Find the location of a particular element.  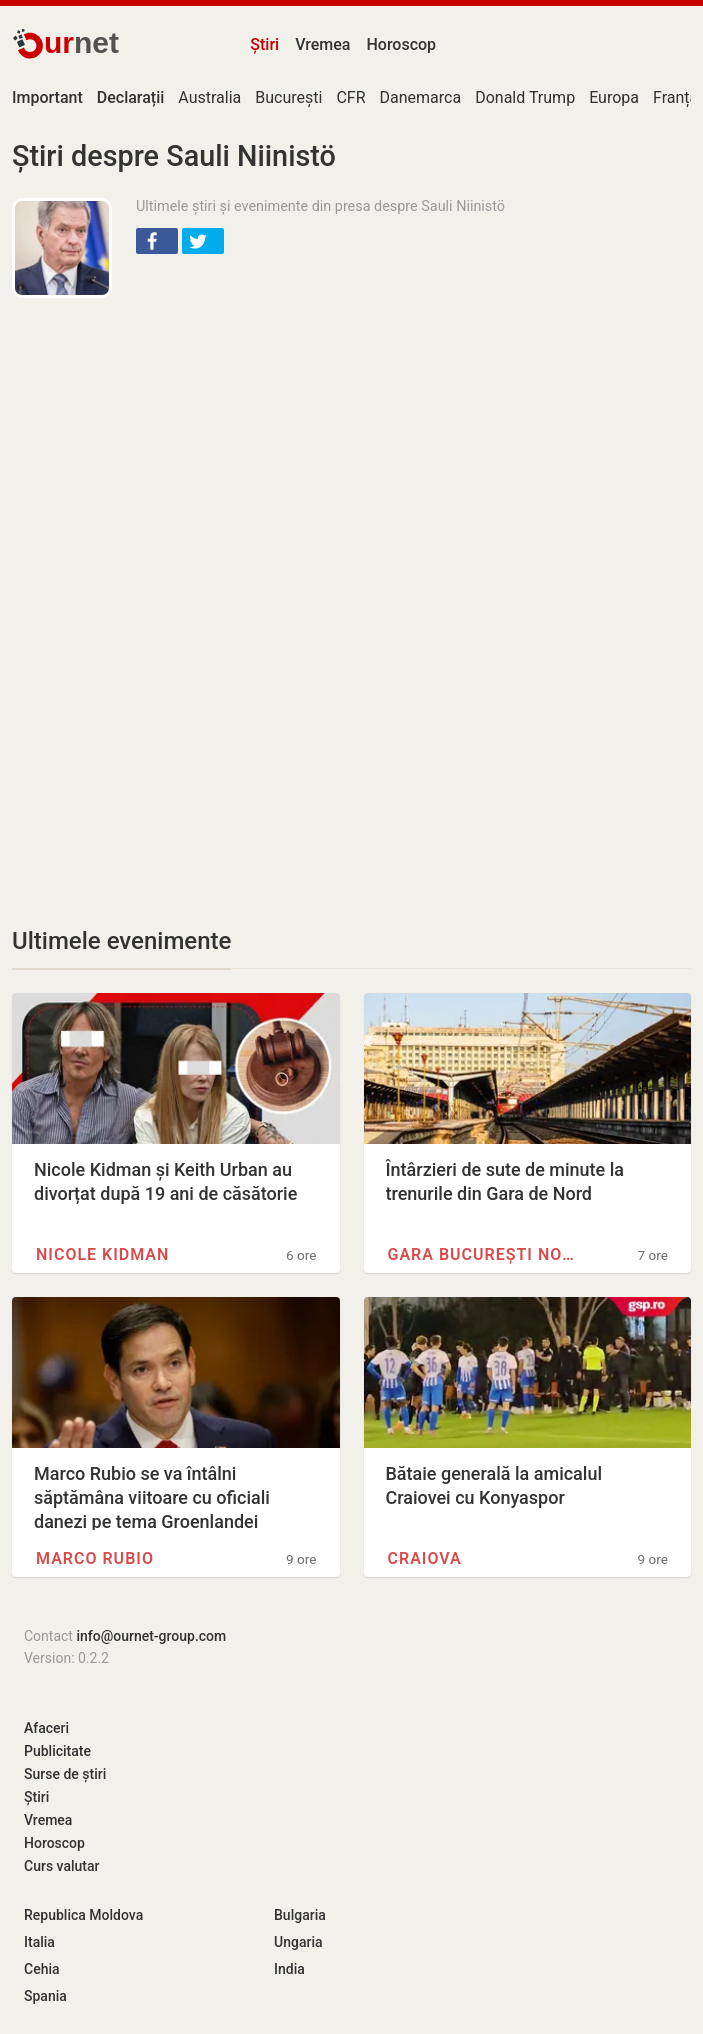

Nicole Kidman is located at coordinates (102, 1254).